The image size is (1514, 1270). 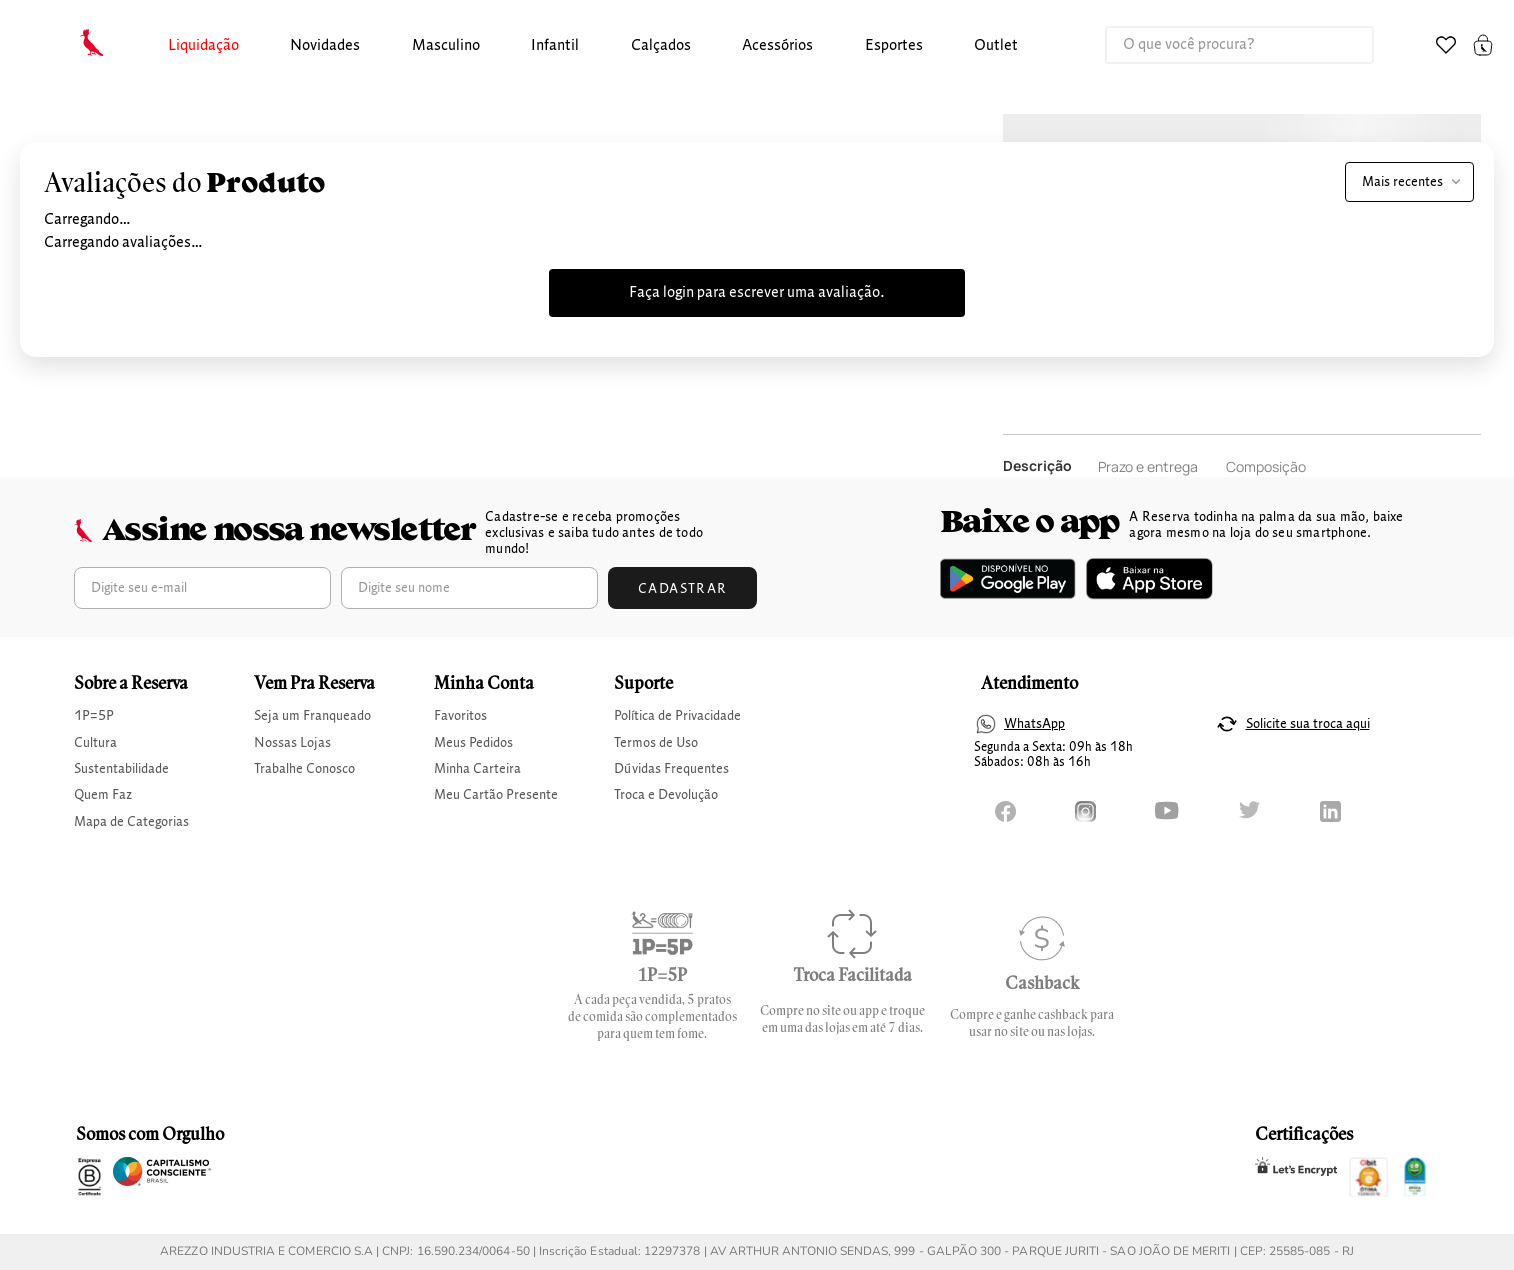 What do you see at coordinates (496, 795) in the screenshot?
I see `Meu Cartão Presente` at bounding box center [496, 795].